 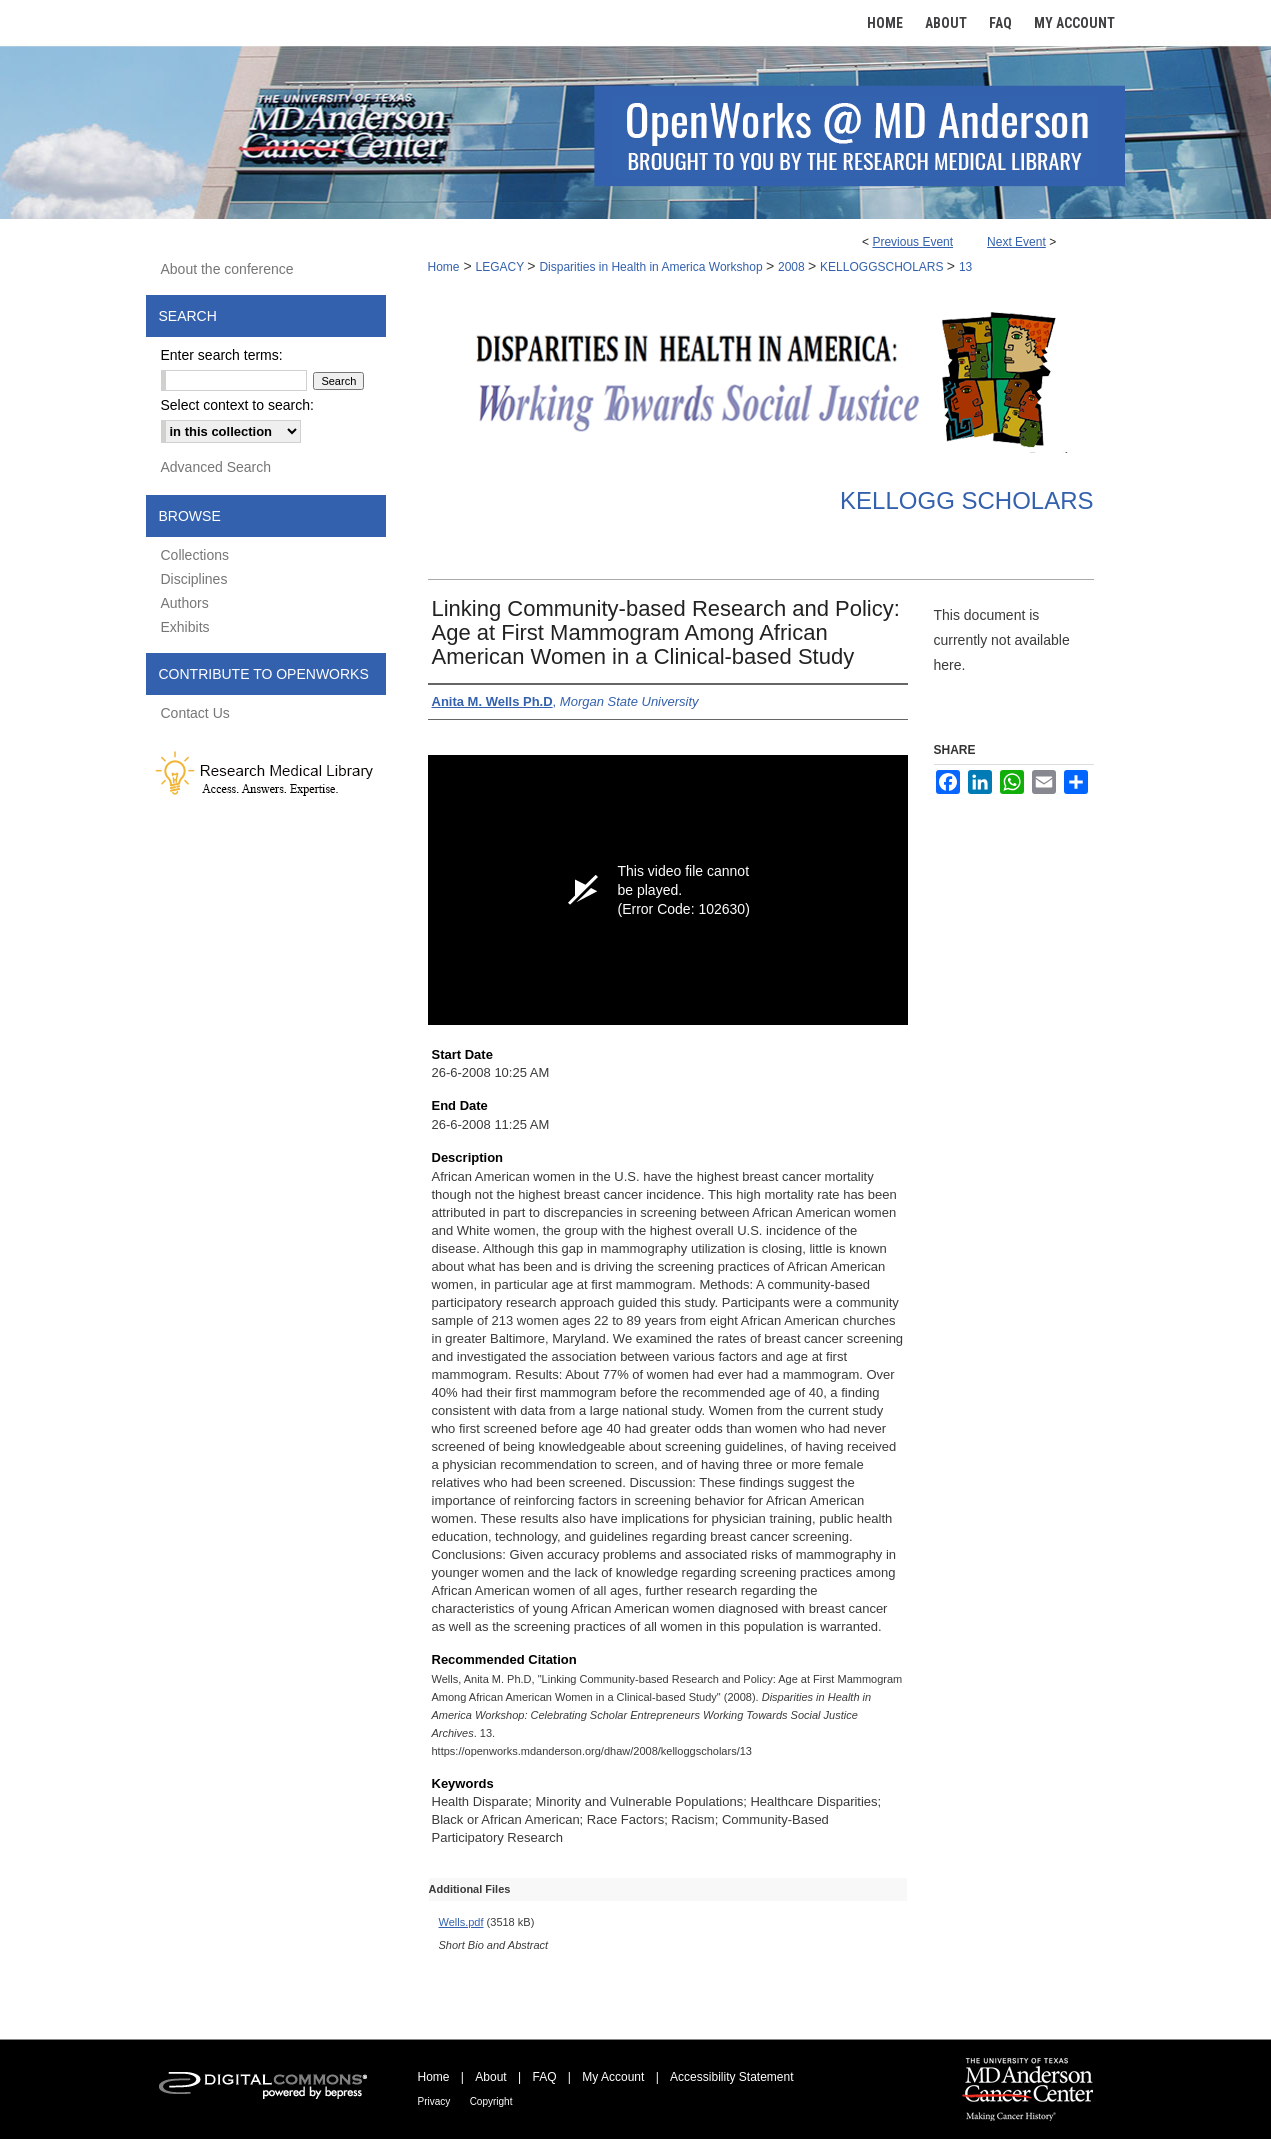 What do you see at coordinates (965, 267) in the screenshot?
I see `13` at bounding box center [965, 267].